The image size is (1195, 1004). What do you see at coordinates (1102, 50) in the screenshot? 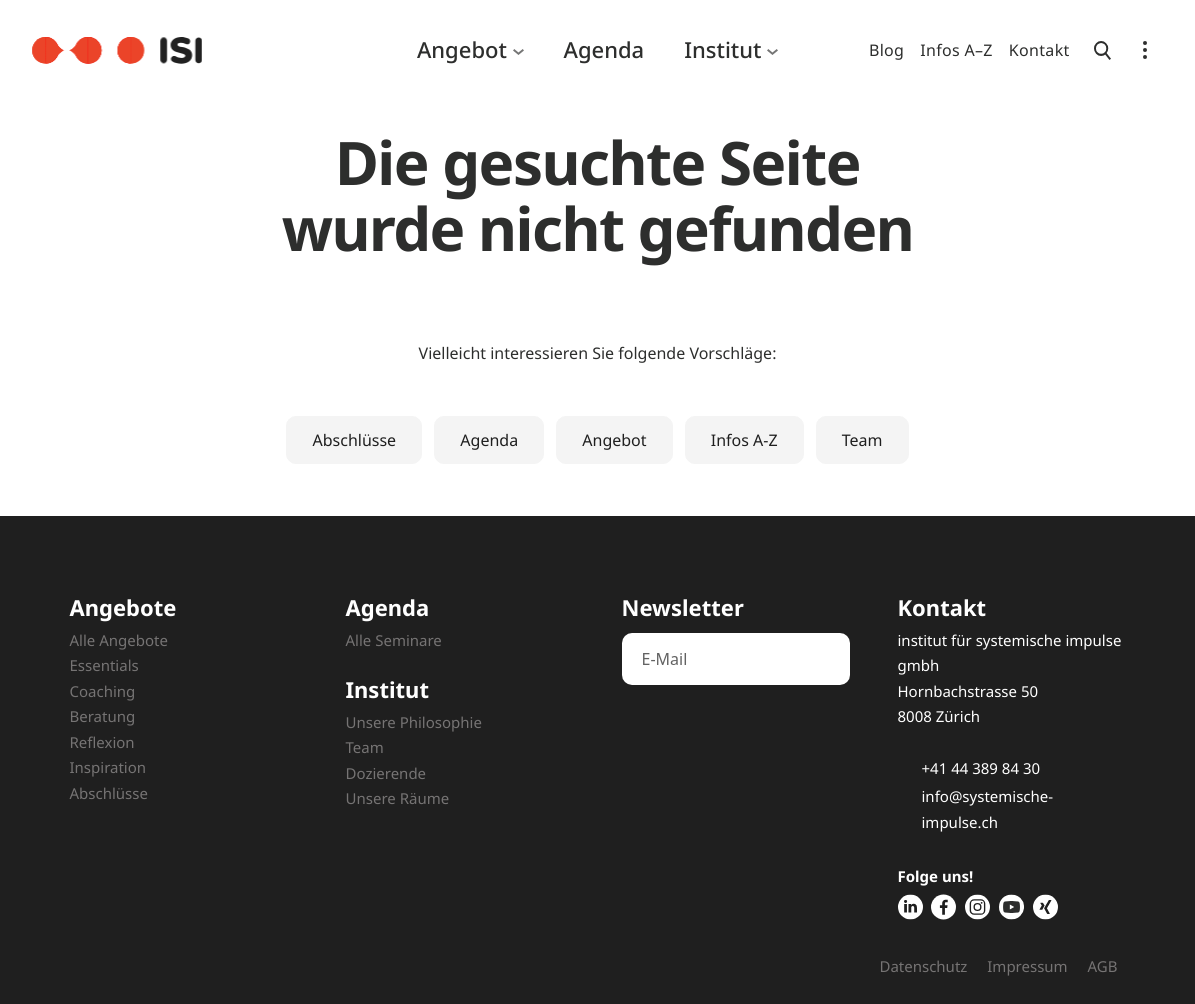
I see `[Suche öffnen]` at bounding box center [1102, 50].